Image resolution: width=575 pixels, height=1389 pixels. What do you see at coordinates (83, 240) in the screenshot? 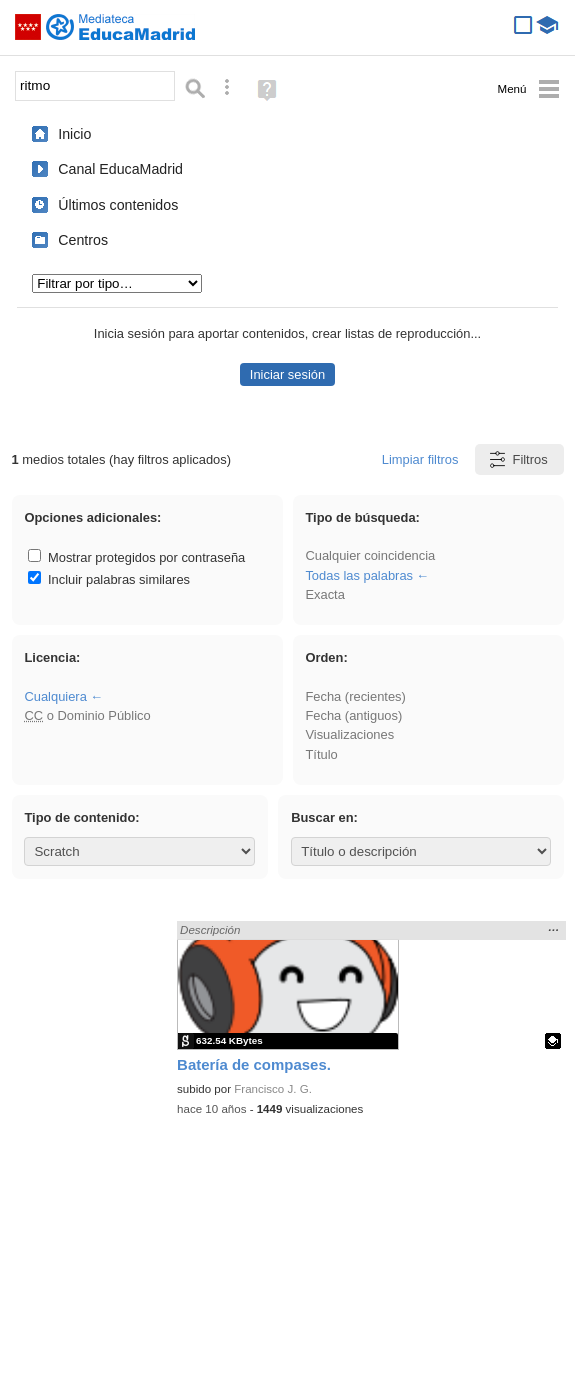
I see `Centros` at bounding box center [83, 240].